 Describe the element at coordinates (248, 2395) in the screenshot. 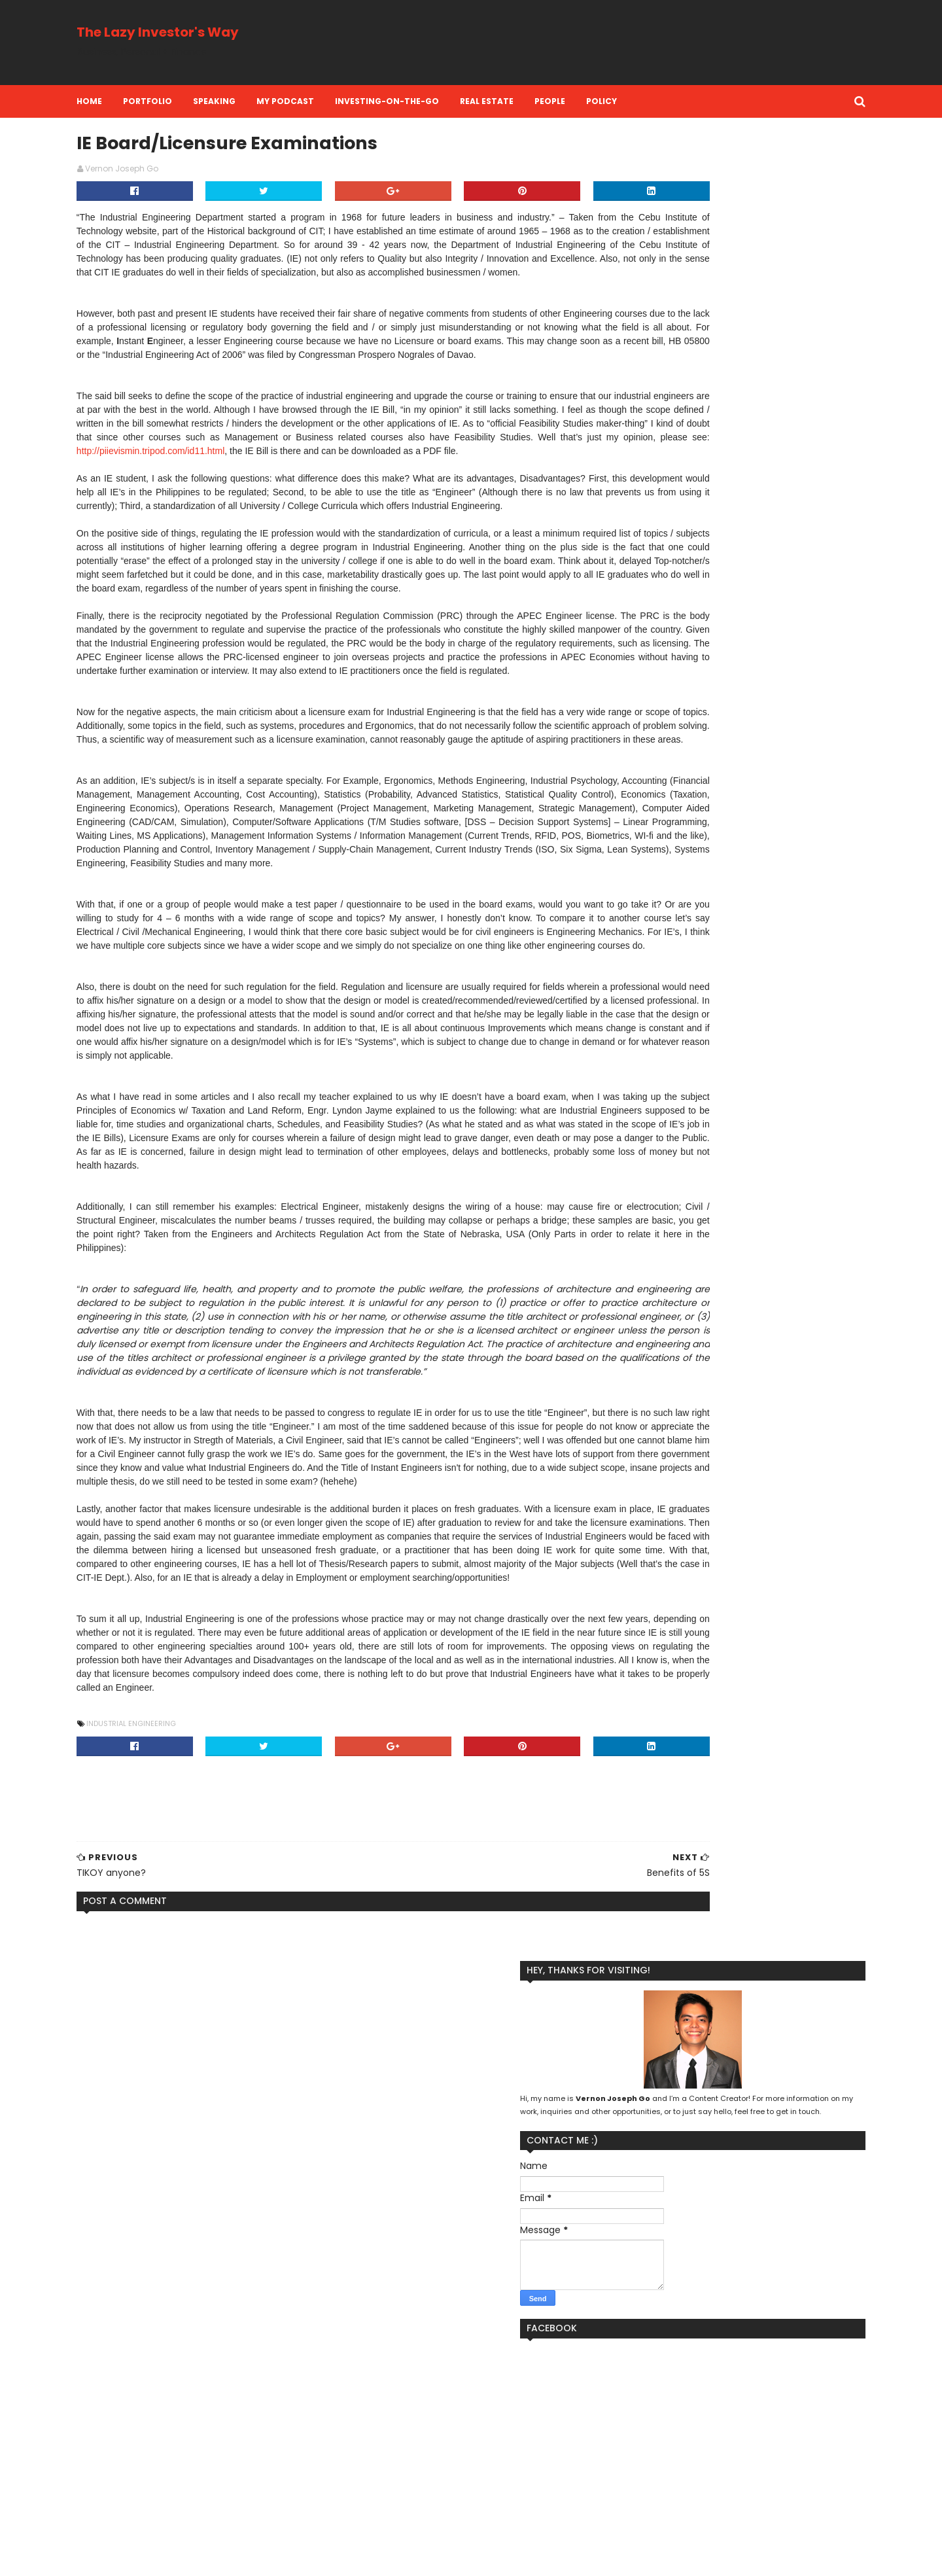

I see `SwissClear Global: OFW communication support` at that location.